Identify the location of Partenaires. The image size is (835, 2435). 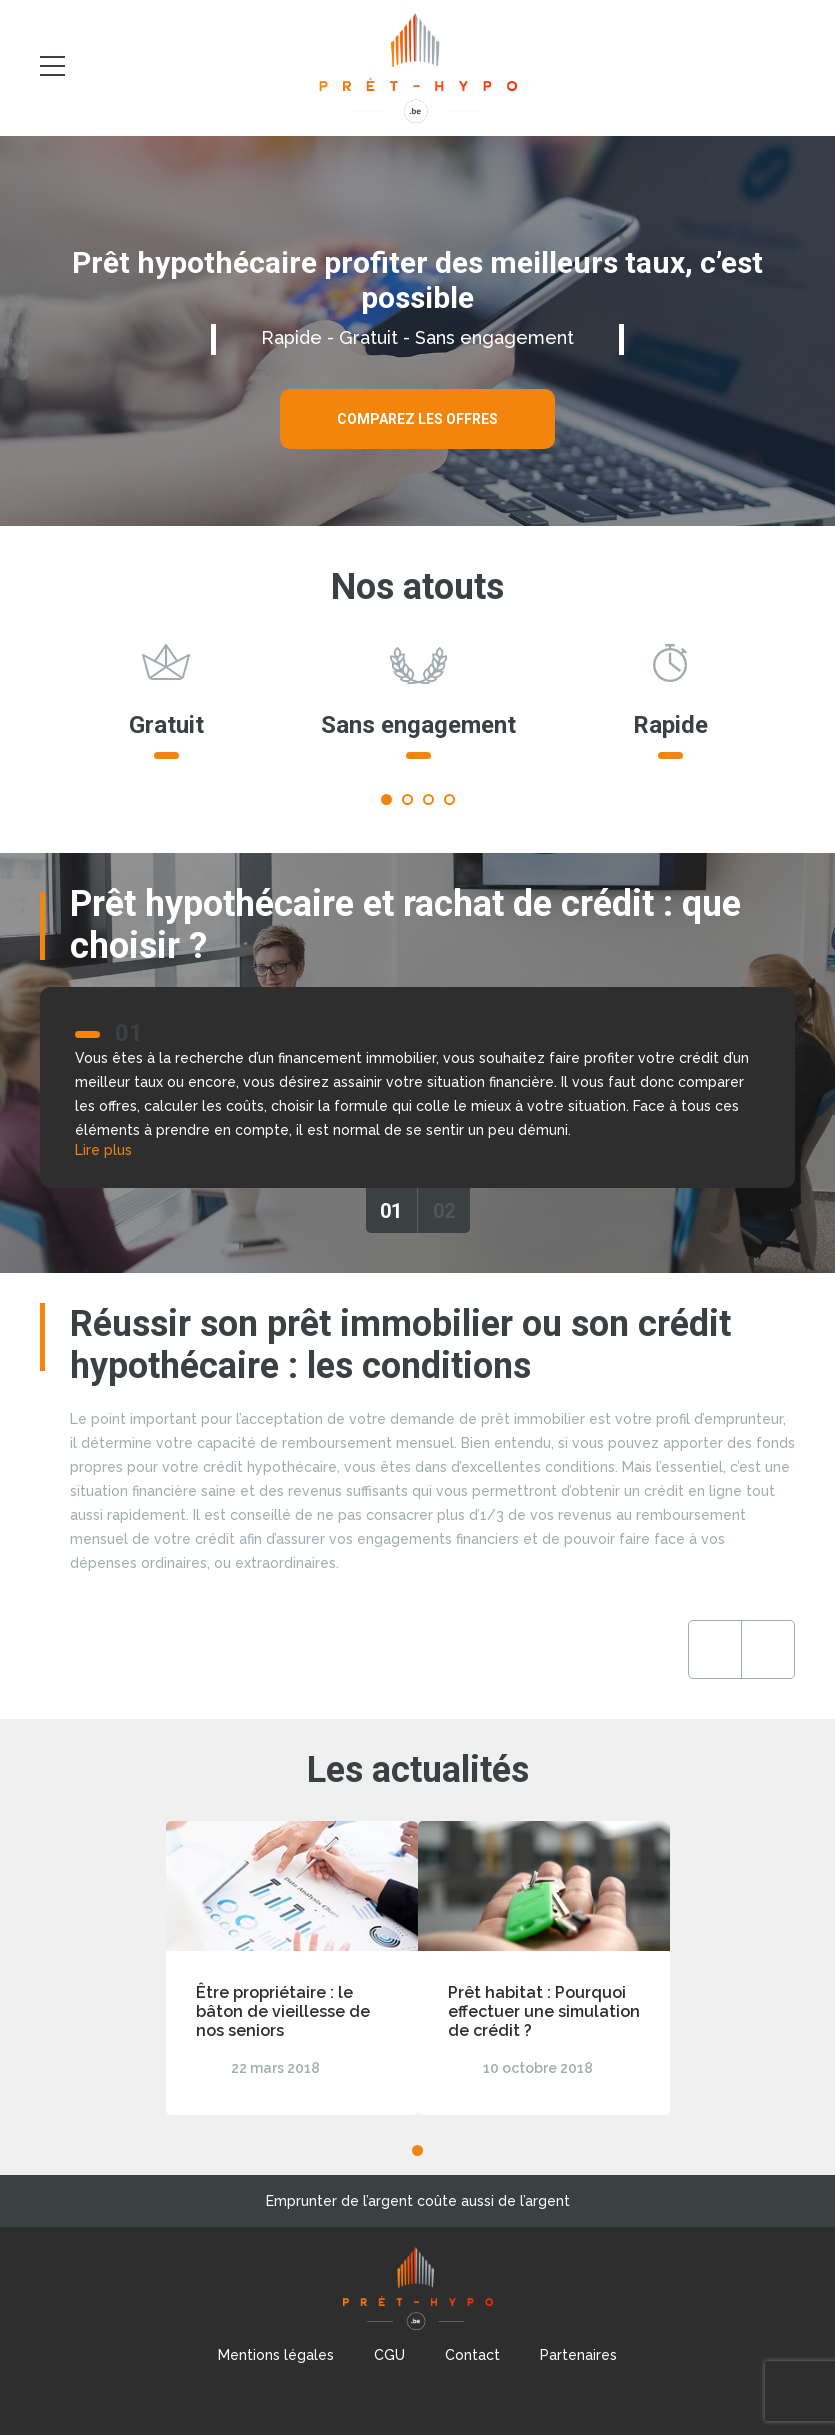
(578, 2355).